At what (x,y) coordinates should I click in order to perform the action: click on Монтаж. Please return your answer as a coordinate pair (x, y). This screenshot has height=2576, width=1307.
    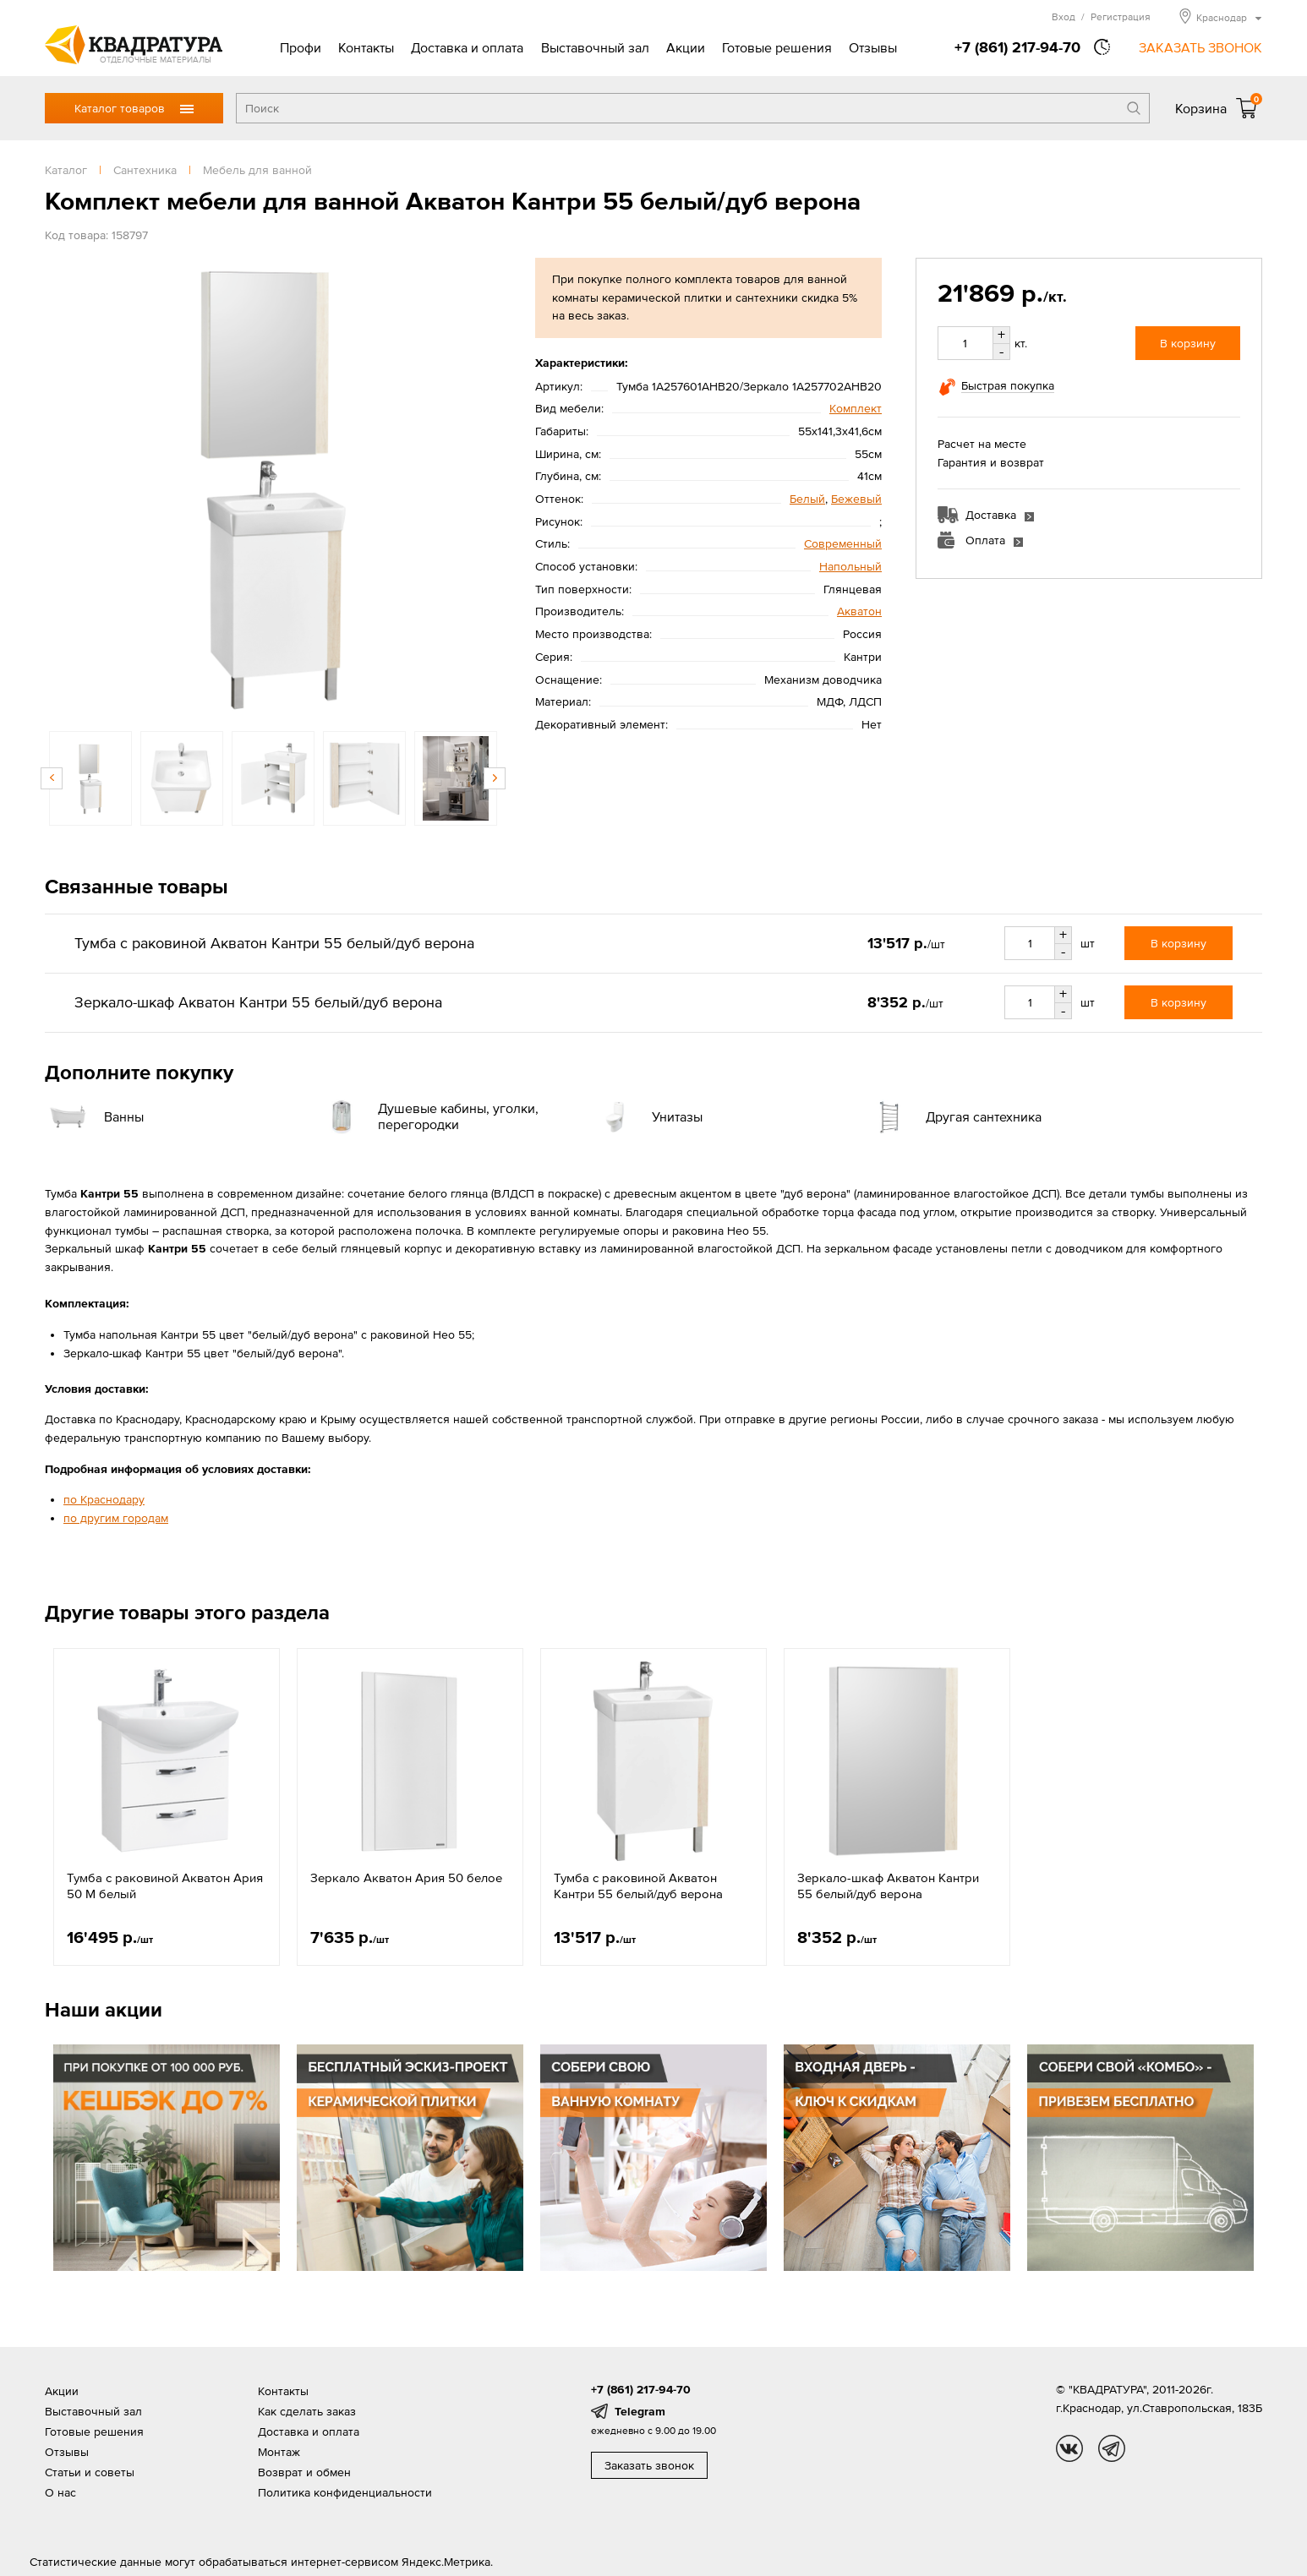
    Looking at the image, I should click on (279, 2452).